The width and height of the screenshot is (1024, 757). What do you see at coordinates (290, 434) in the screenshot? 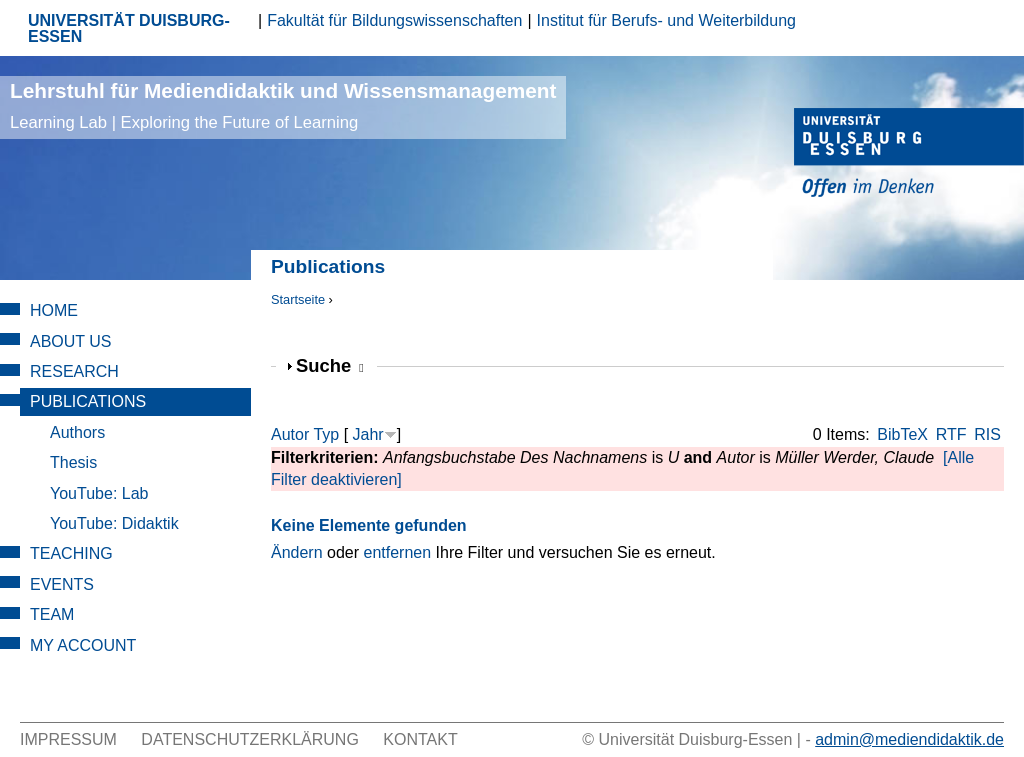
I see `Autor` at bounding box center [290, 434].